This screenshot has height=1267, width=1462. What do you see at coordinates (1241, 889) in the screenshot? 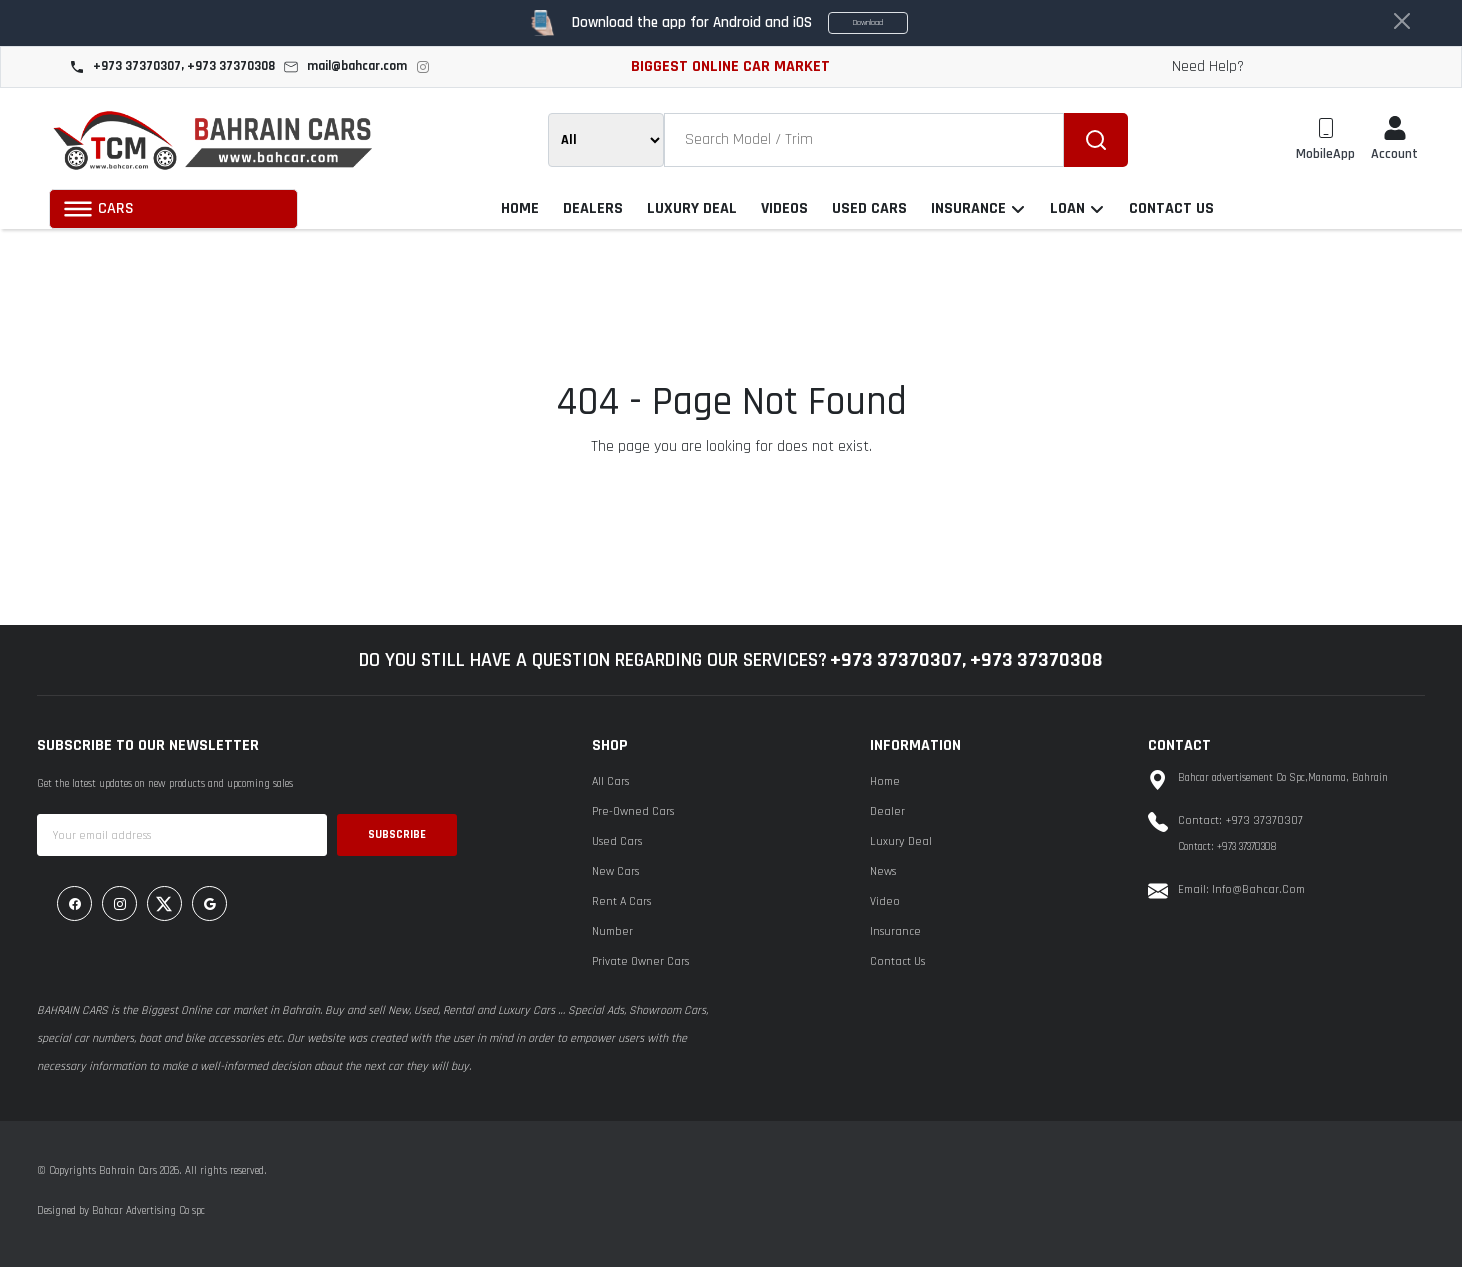
I see `Email: info@bahcar.com` at bounding box center [1241, 889].